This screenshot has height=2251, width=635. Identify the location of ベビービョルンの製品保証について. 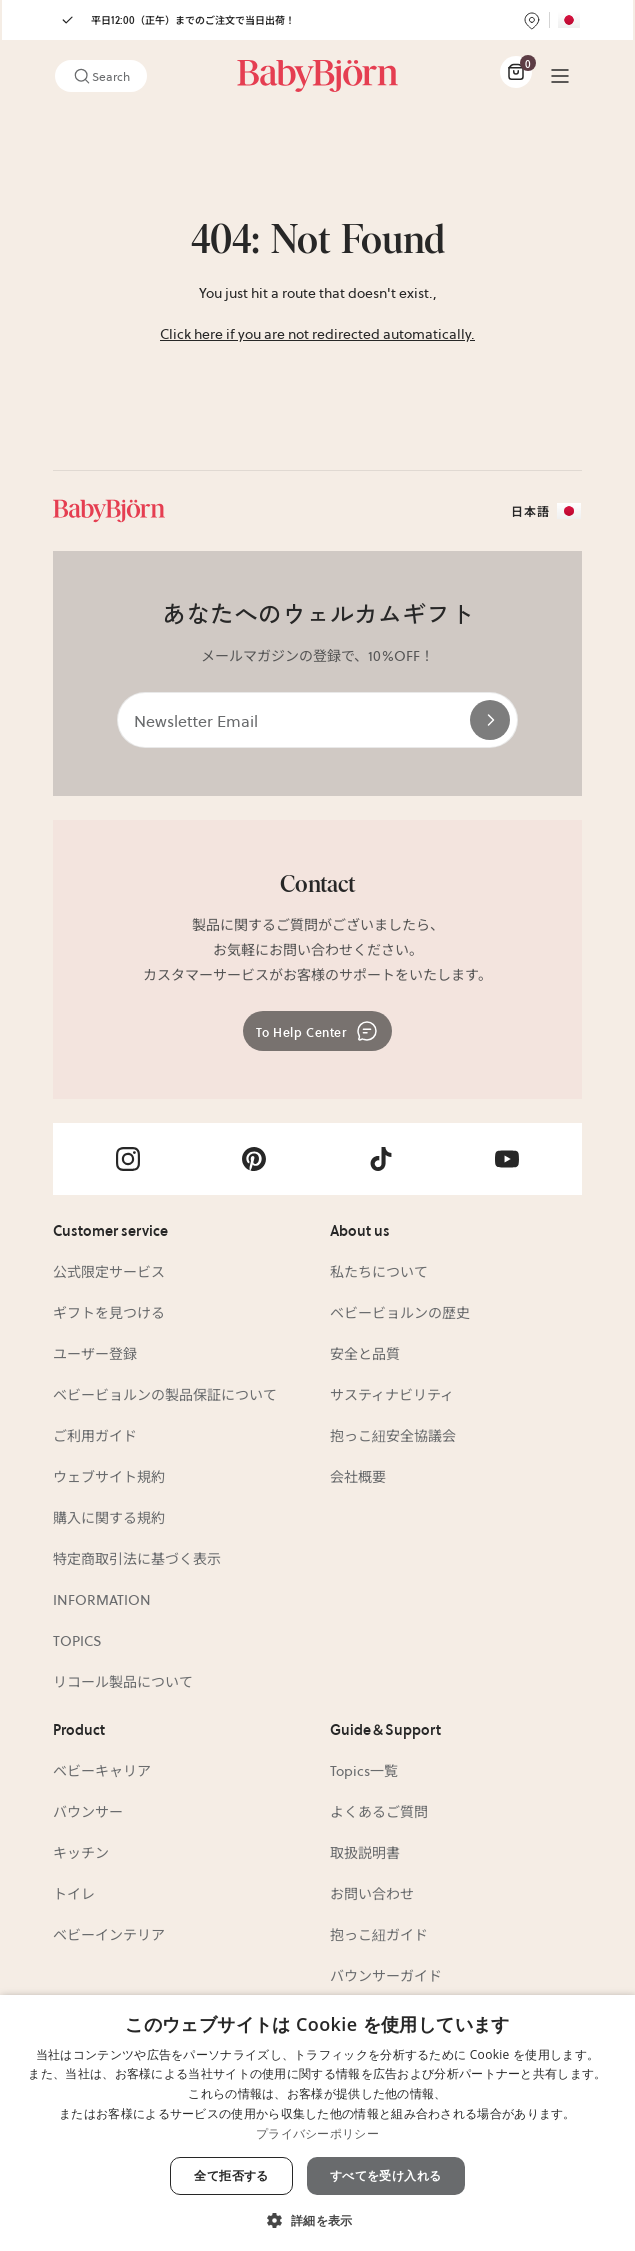
(165, 1394).